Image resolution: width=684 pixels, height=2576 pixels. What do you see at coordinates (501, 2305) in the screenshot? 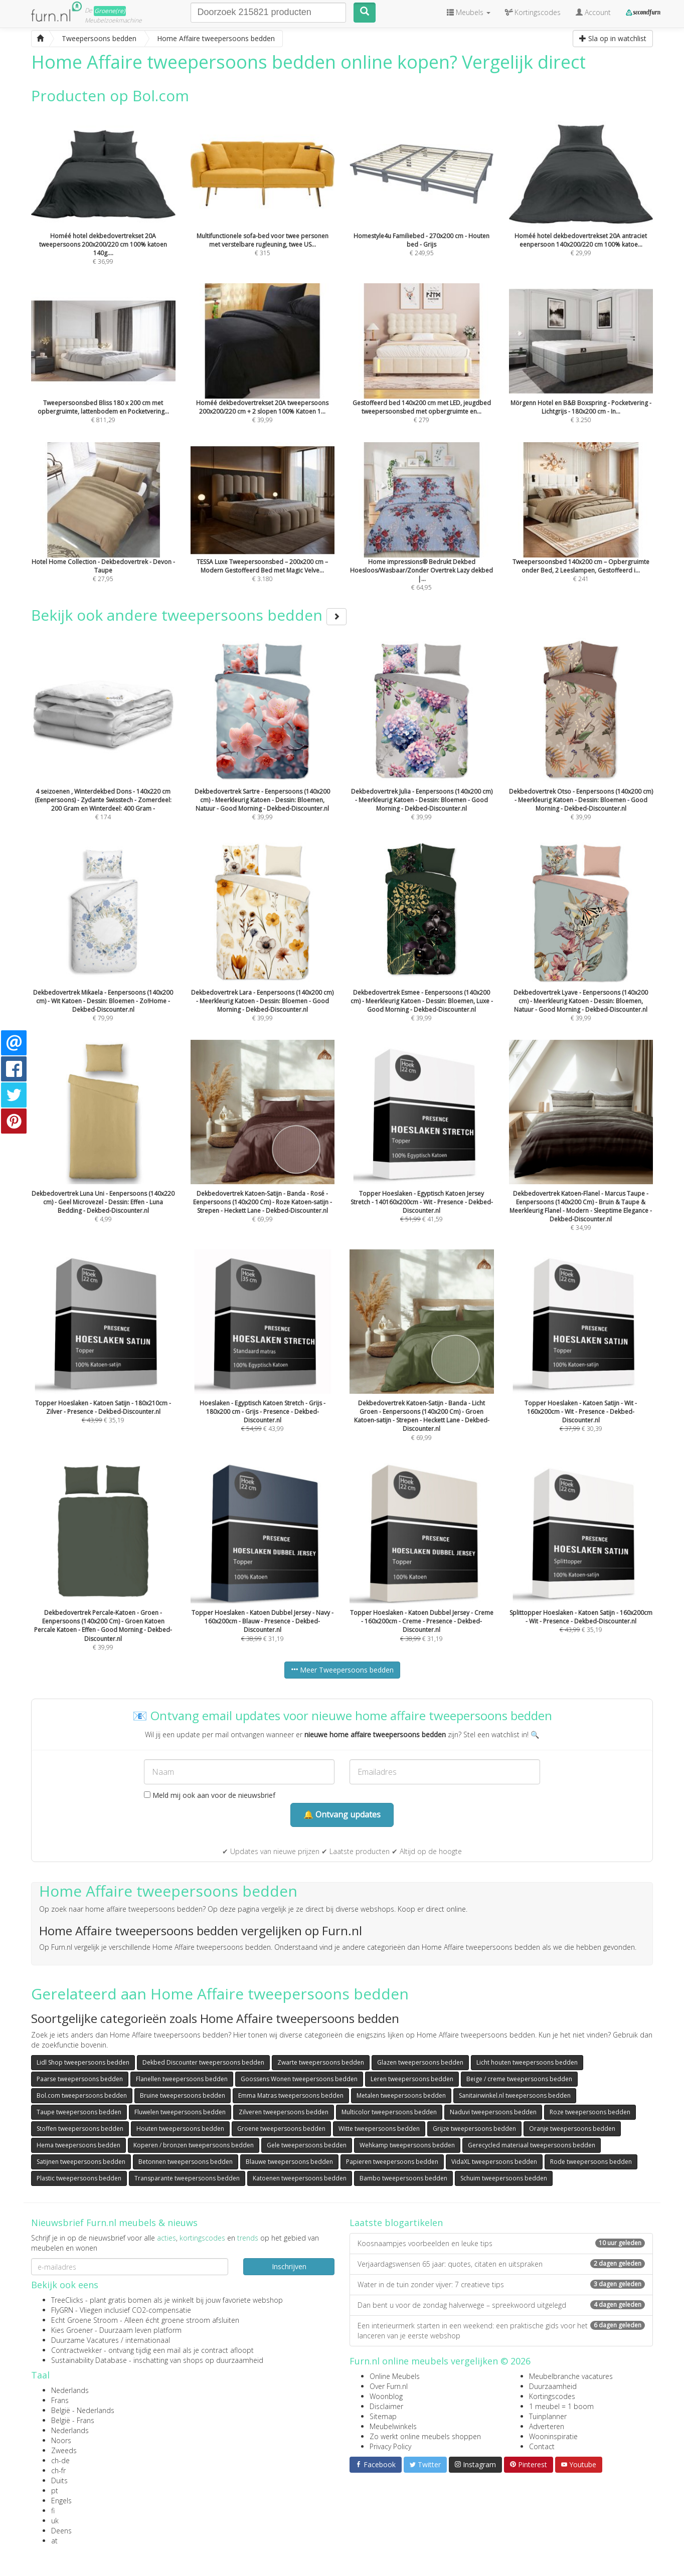
I see `Dan bent u voor de zondag halverwege – spreekwoord uitgelegd` at bounding box center [501, 2305].